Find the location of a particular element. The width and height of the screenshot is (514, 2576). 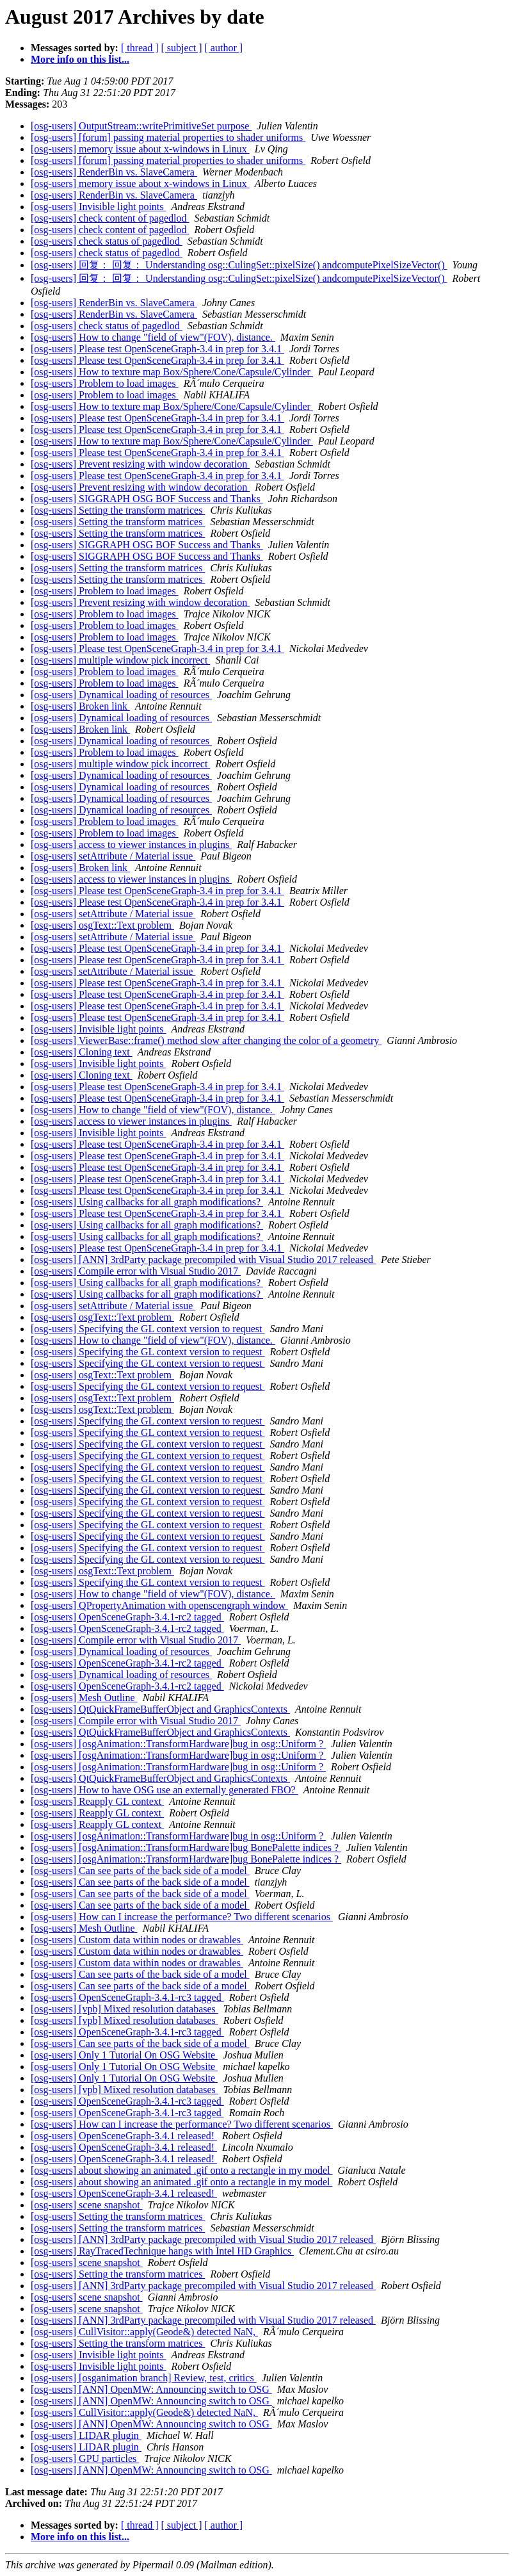

[osg-users] [osganimation branch] Review, test, critics is located at coordinates (144, 2377).